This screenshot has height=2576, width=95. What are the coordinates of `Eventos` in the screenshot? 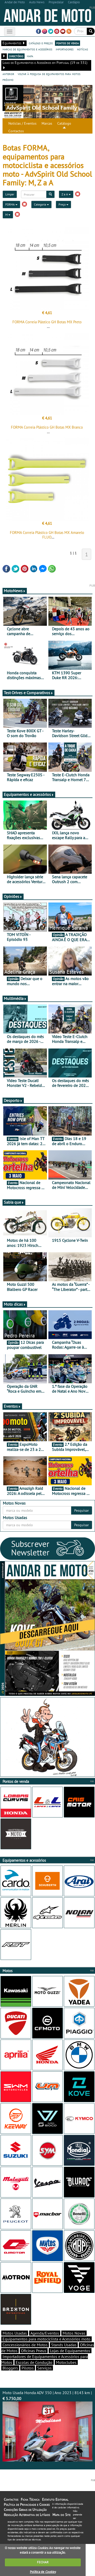 It's located at (12, 1406).